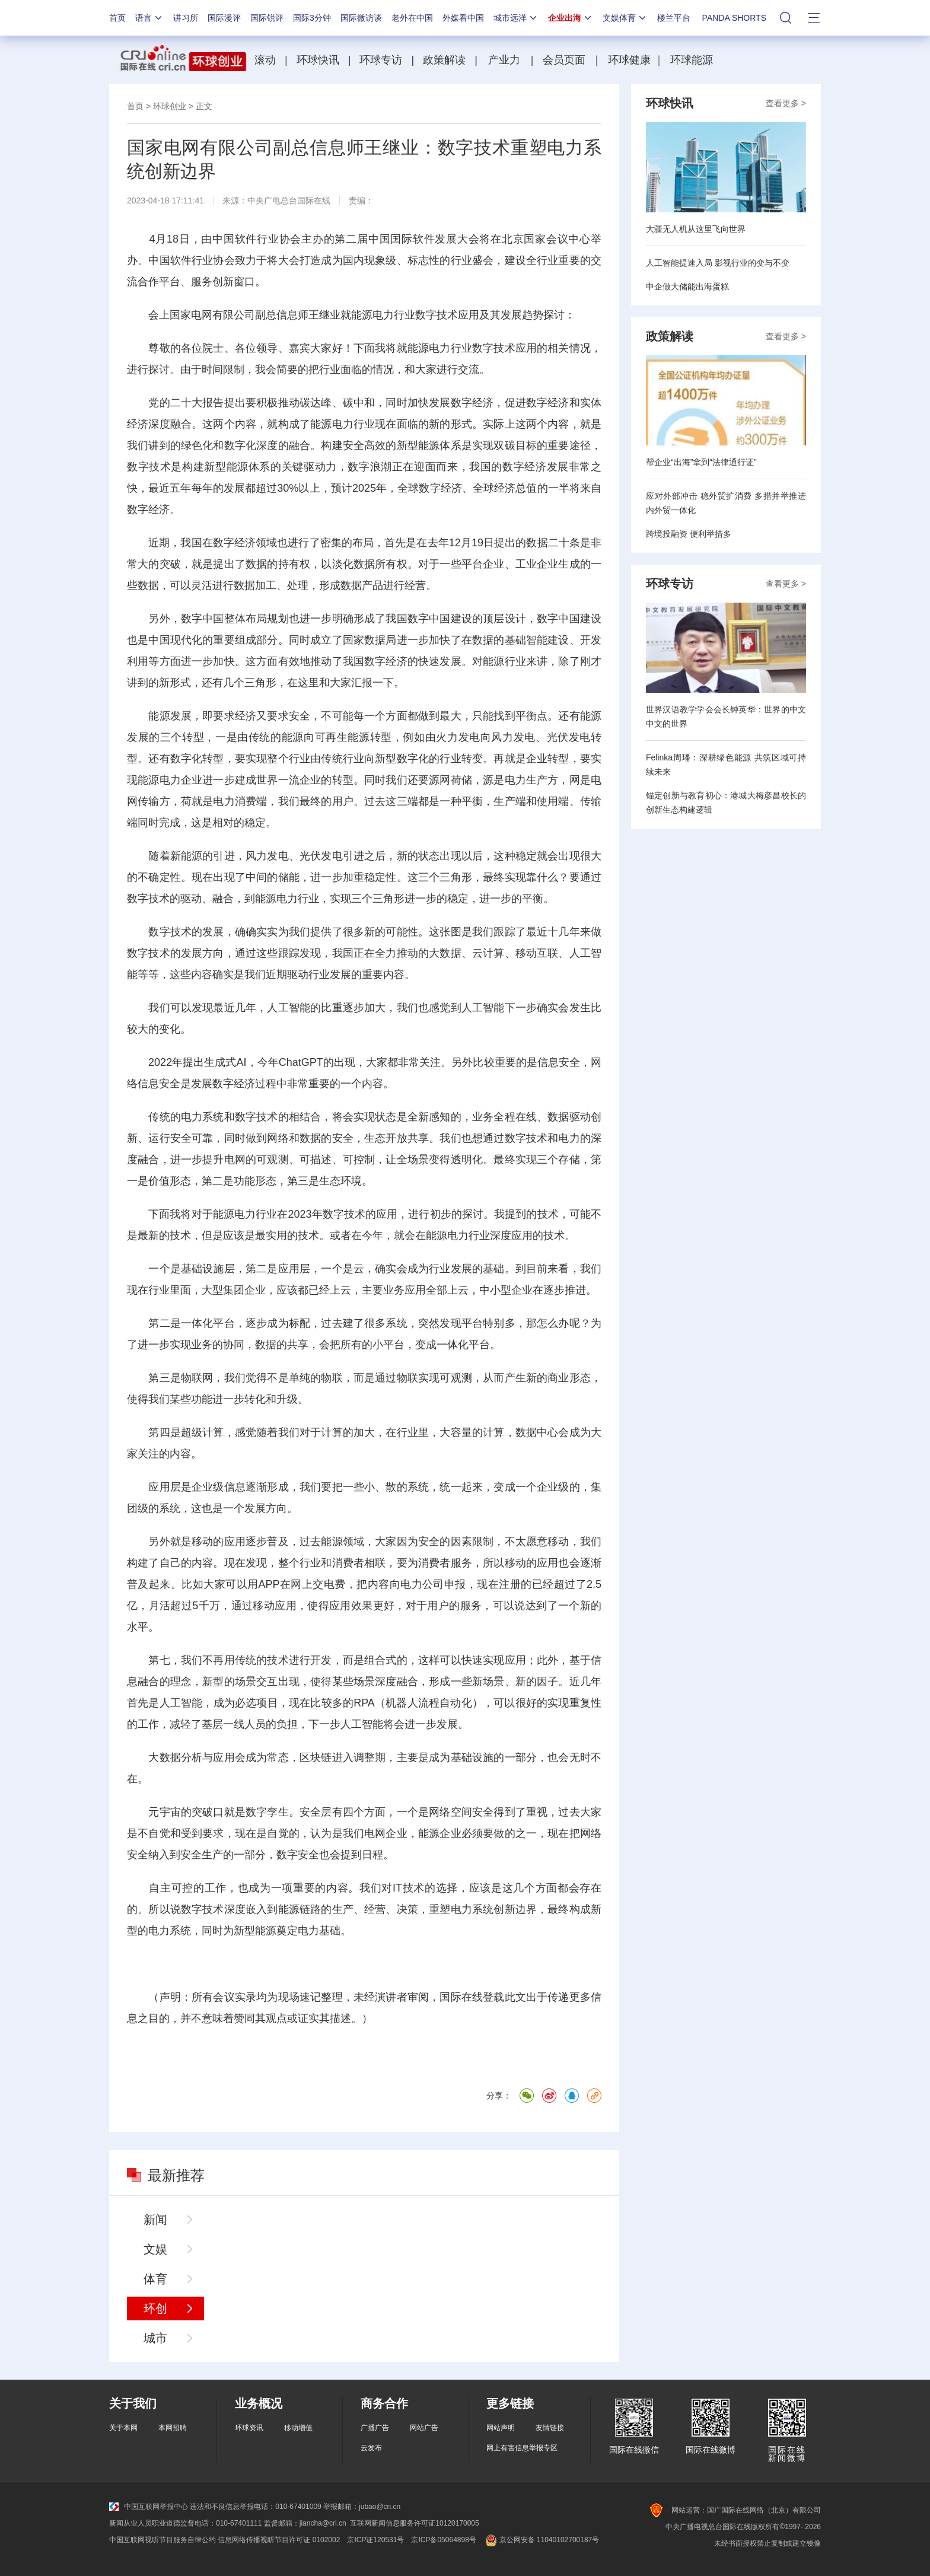  I want to click on 中企做大储能出海蛋糕, so click(687, 286).